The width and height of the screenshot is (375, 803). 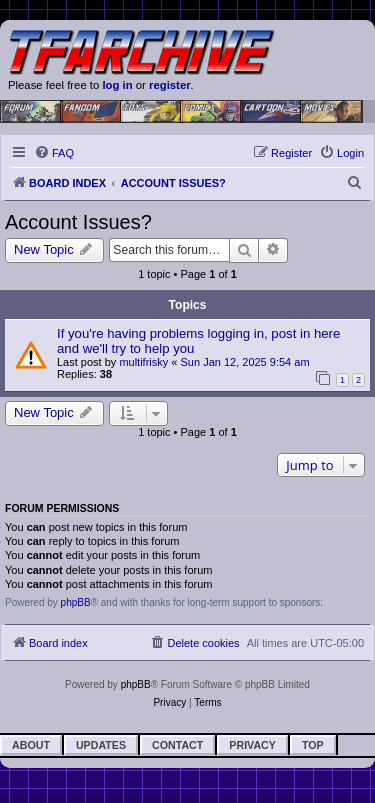 What do you see at coordinates (117, 85) in the screenshot?
I see `log in` at bounding box center [117, 85].